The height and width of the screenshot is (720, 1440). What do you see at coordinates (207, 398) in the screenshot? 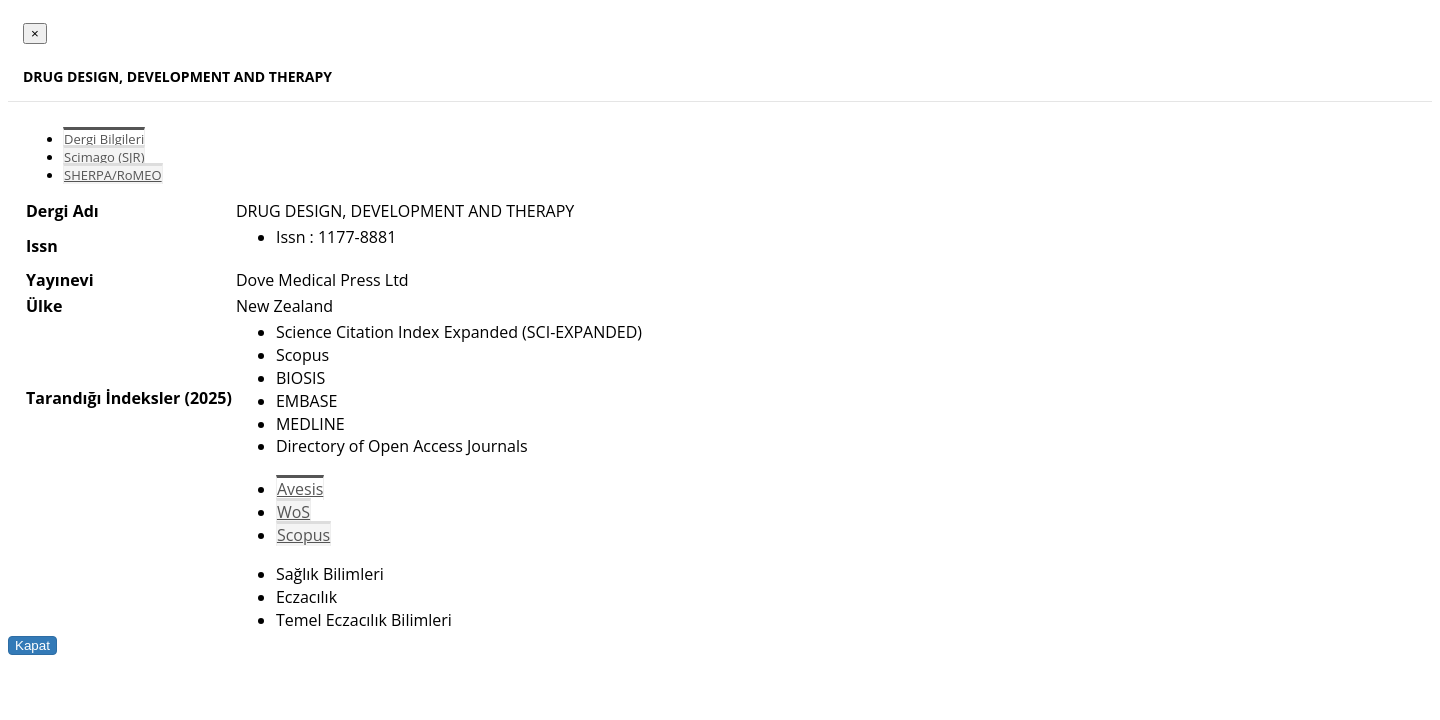
I see `(2025)` at bounding box center [207, 398].